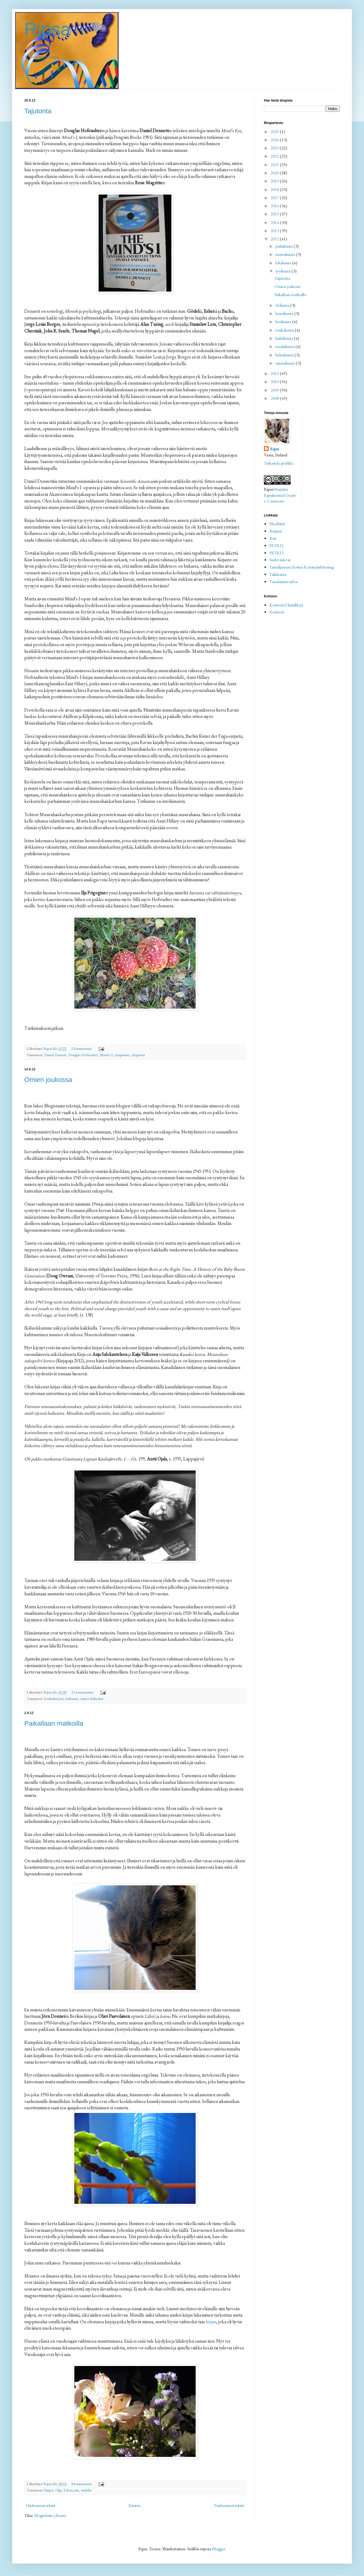 This screenshot has width=364, height=2576. I want to click on koulunkäynti, so click(53, 1698).